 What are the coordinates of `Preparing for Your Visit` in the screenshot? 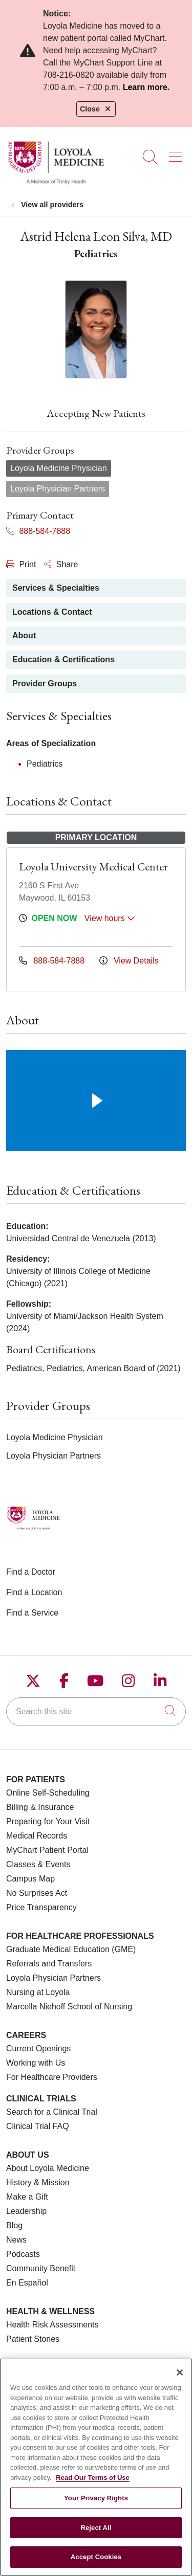 It's located at (48, 1821).